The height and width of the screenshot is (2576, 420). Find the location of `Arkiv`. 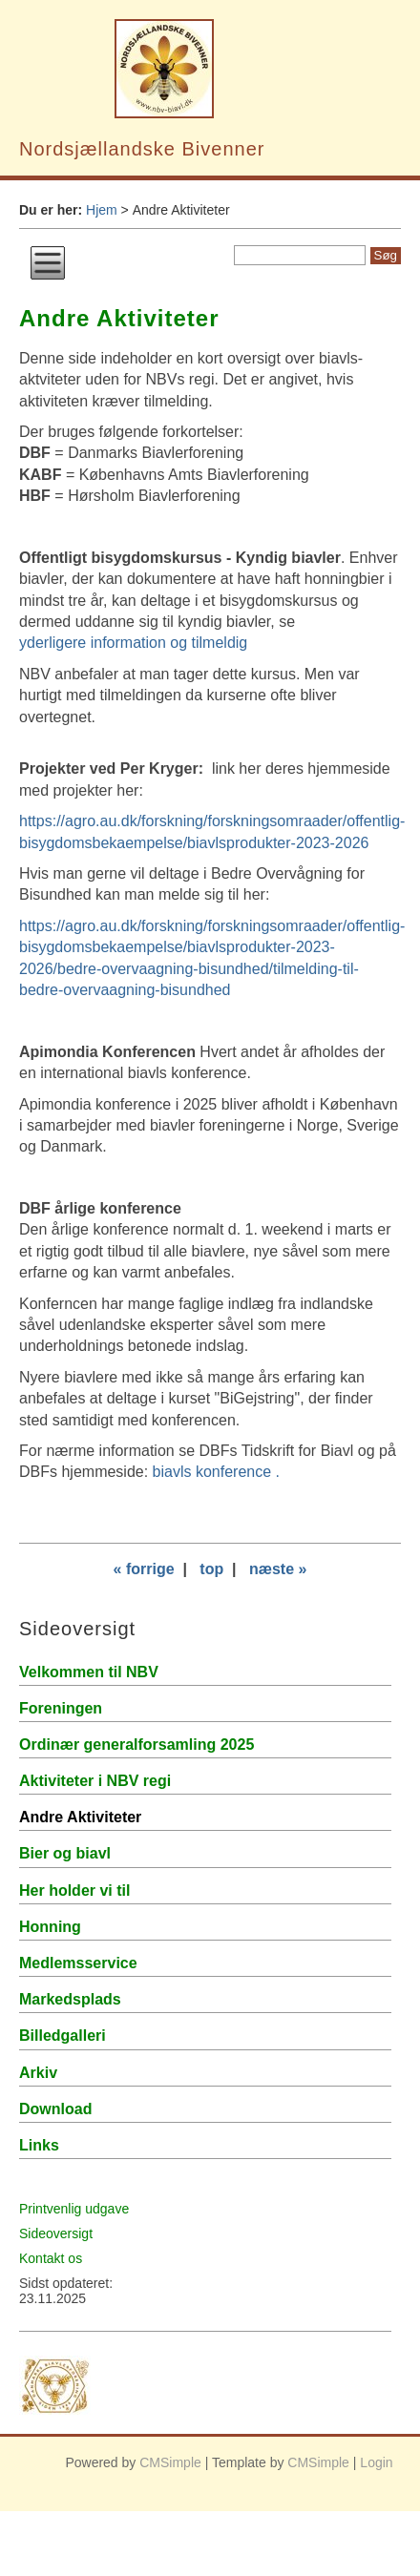

Arkiv is located at coordinates (38, 2073).